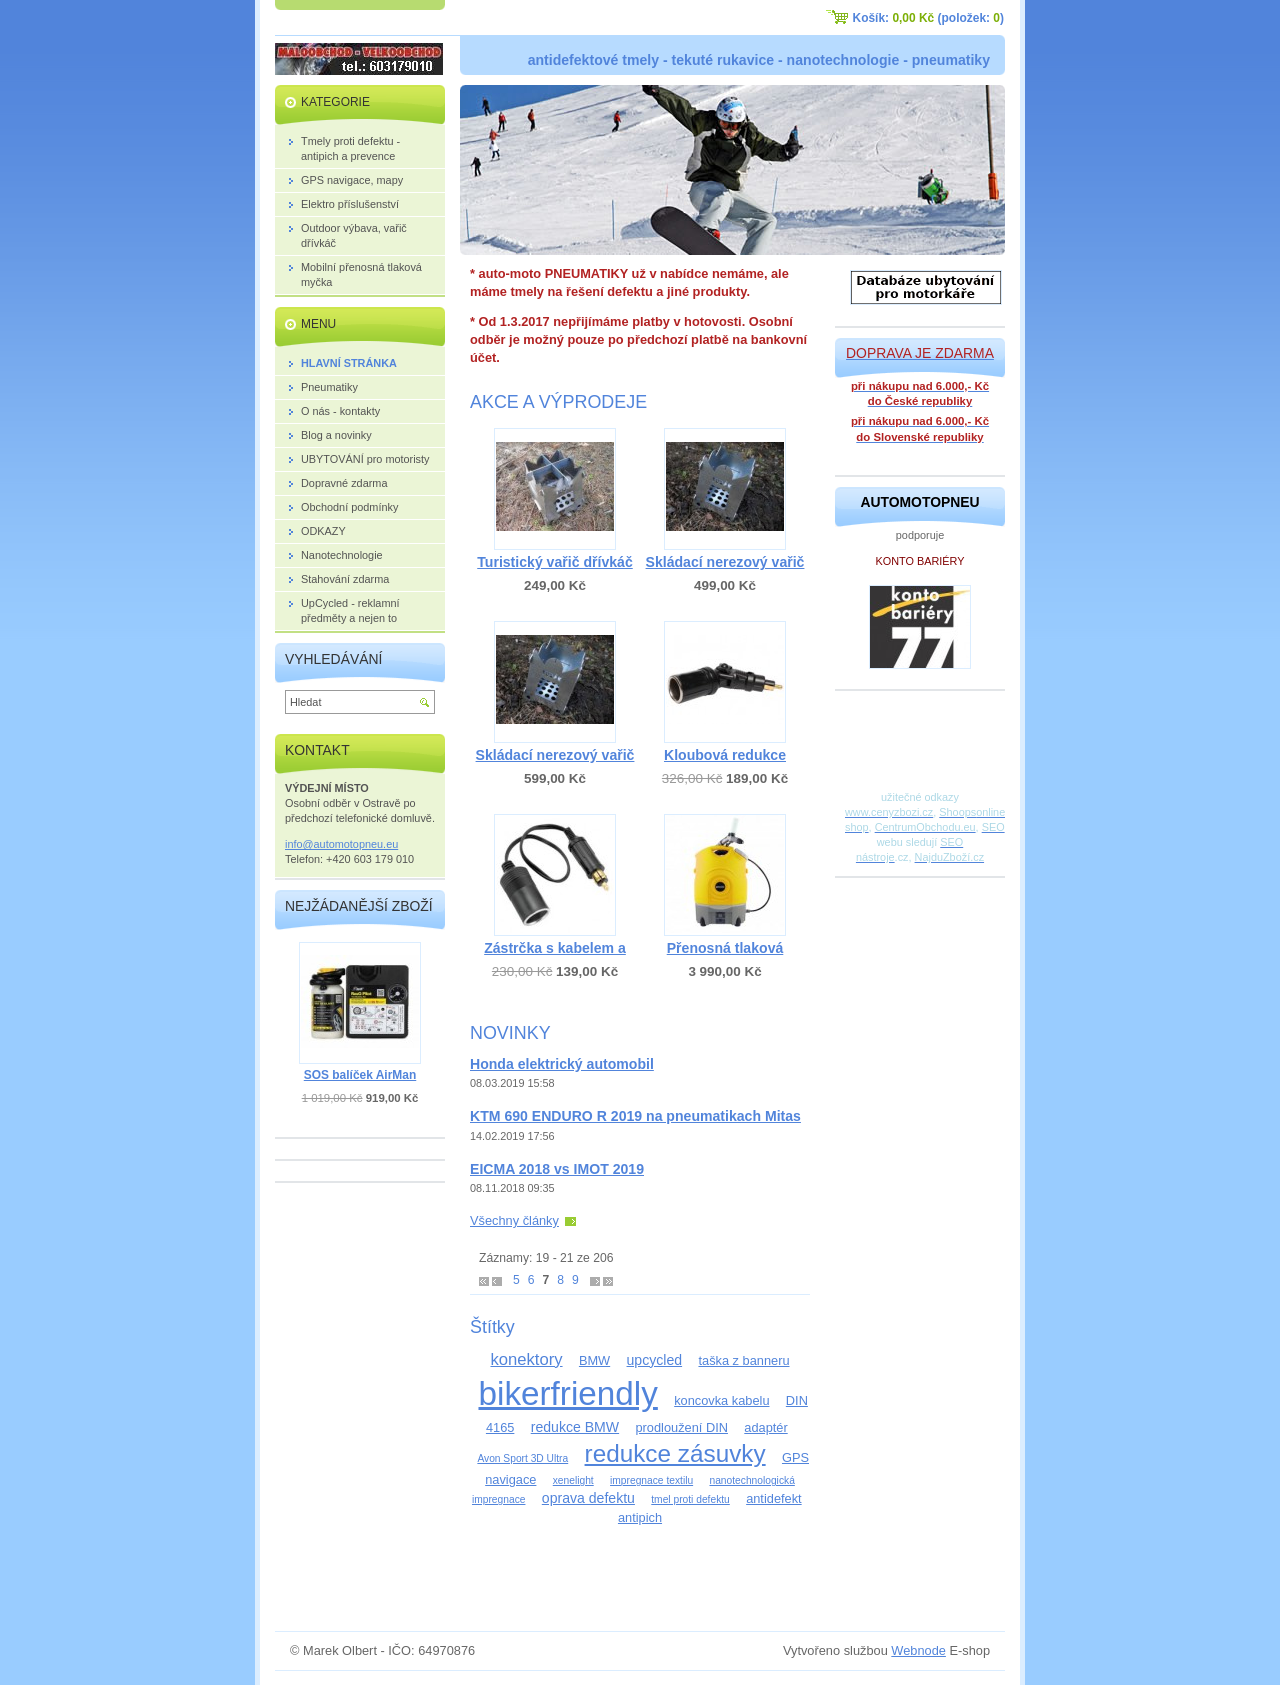 This screenshot has height=1685, width=1280. Describe the element at coordinates (774, 1498) in the screenshot. I see `antidefekt` at that location.